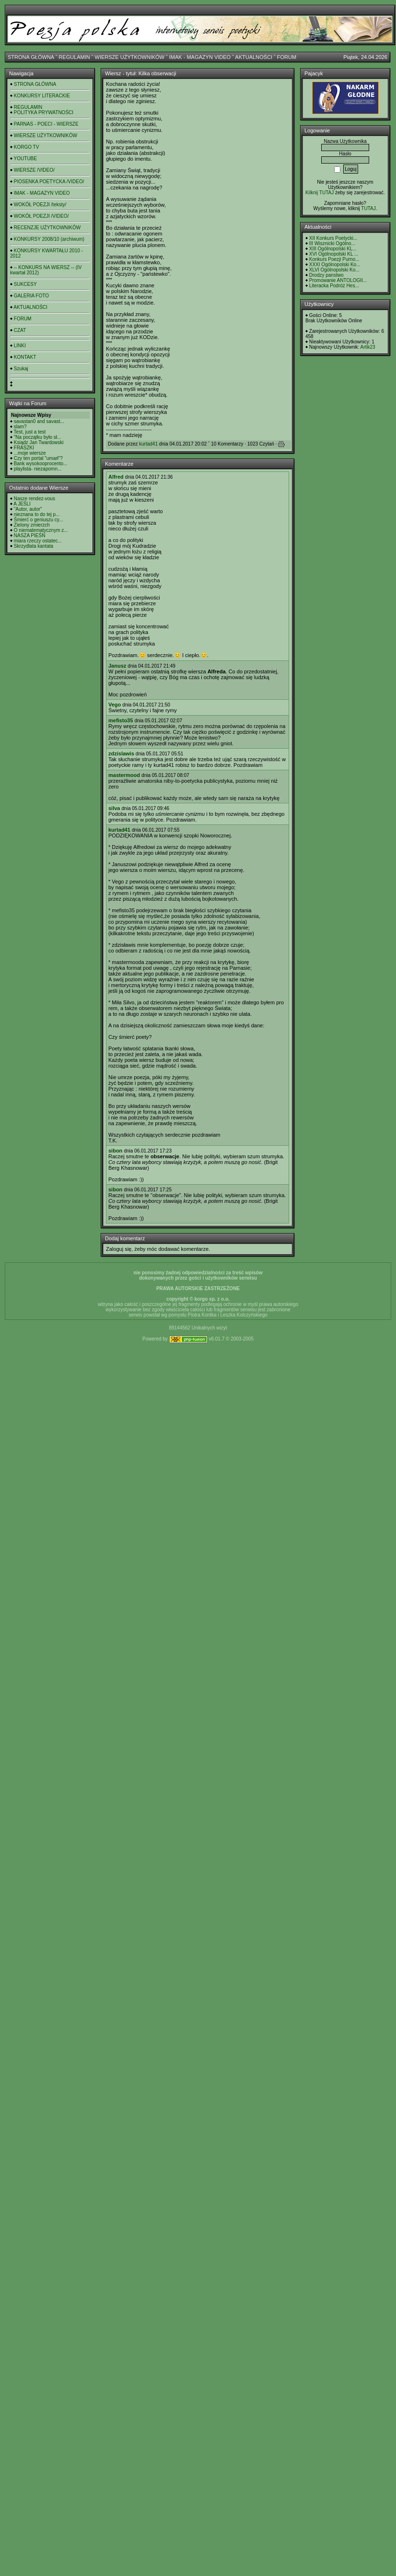 Image resolution: width=396 pixels, height=2576 pixels. Describe the element at coordinates (338, 280) in the screenshot. I see `Promowanie ANTOLOGII...` at that location.